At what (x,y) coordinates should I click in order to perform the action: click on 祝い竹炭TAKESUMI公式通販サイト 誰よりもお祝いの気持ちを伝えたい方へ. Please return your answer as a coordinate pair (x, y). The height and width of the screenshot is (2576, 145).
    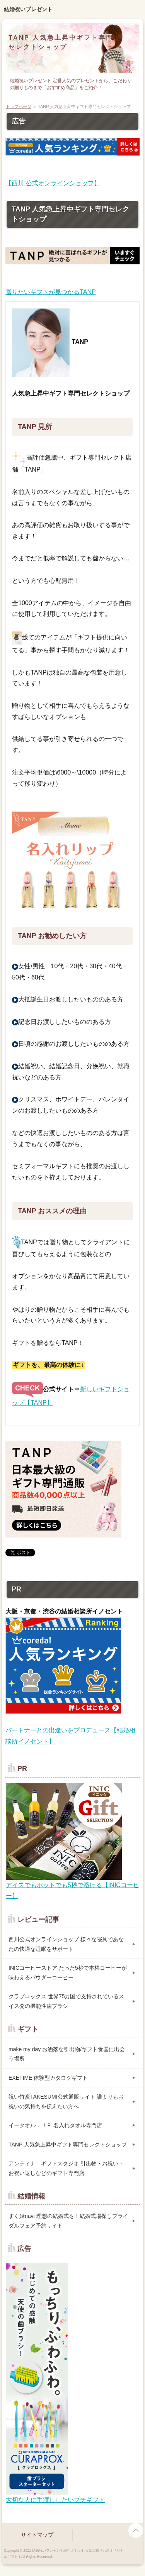
    Looking at the image, I should click on (66, 2101).